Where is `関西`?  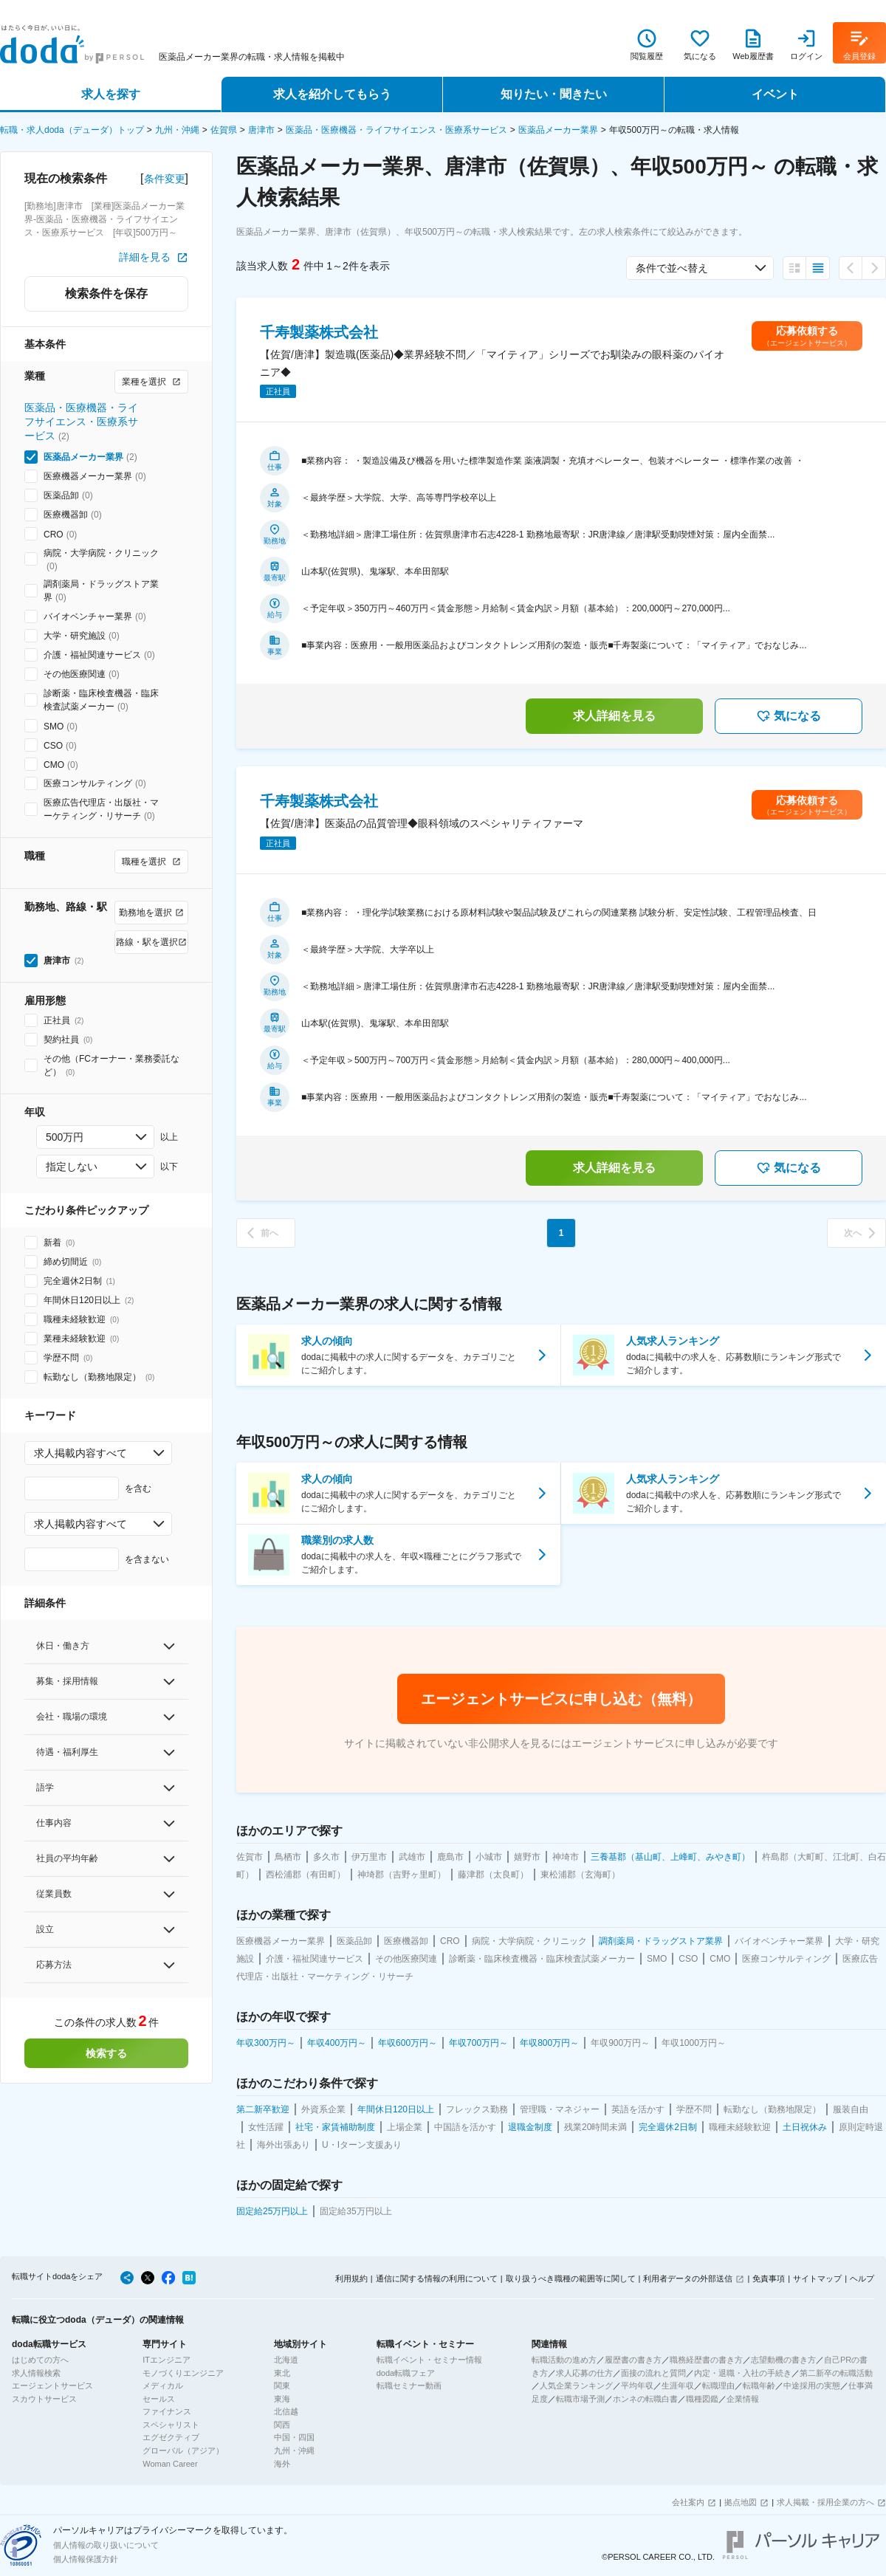 関西 is located at coordinates (282, 2424).